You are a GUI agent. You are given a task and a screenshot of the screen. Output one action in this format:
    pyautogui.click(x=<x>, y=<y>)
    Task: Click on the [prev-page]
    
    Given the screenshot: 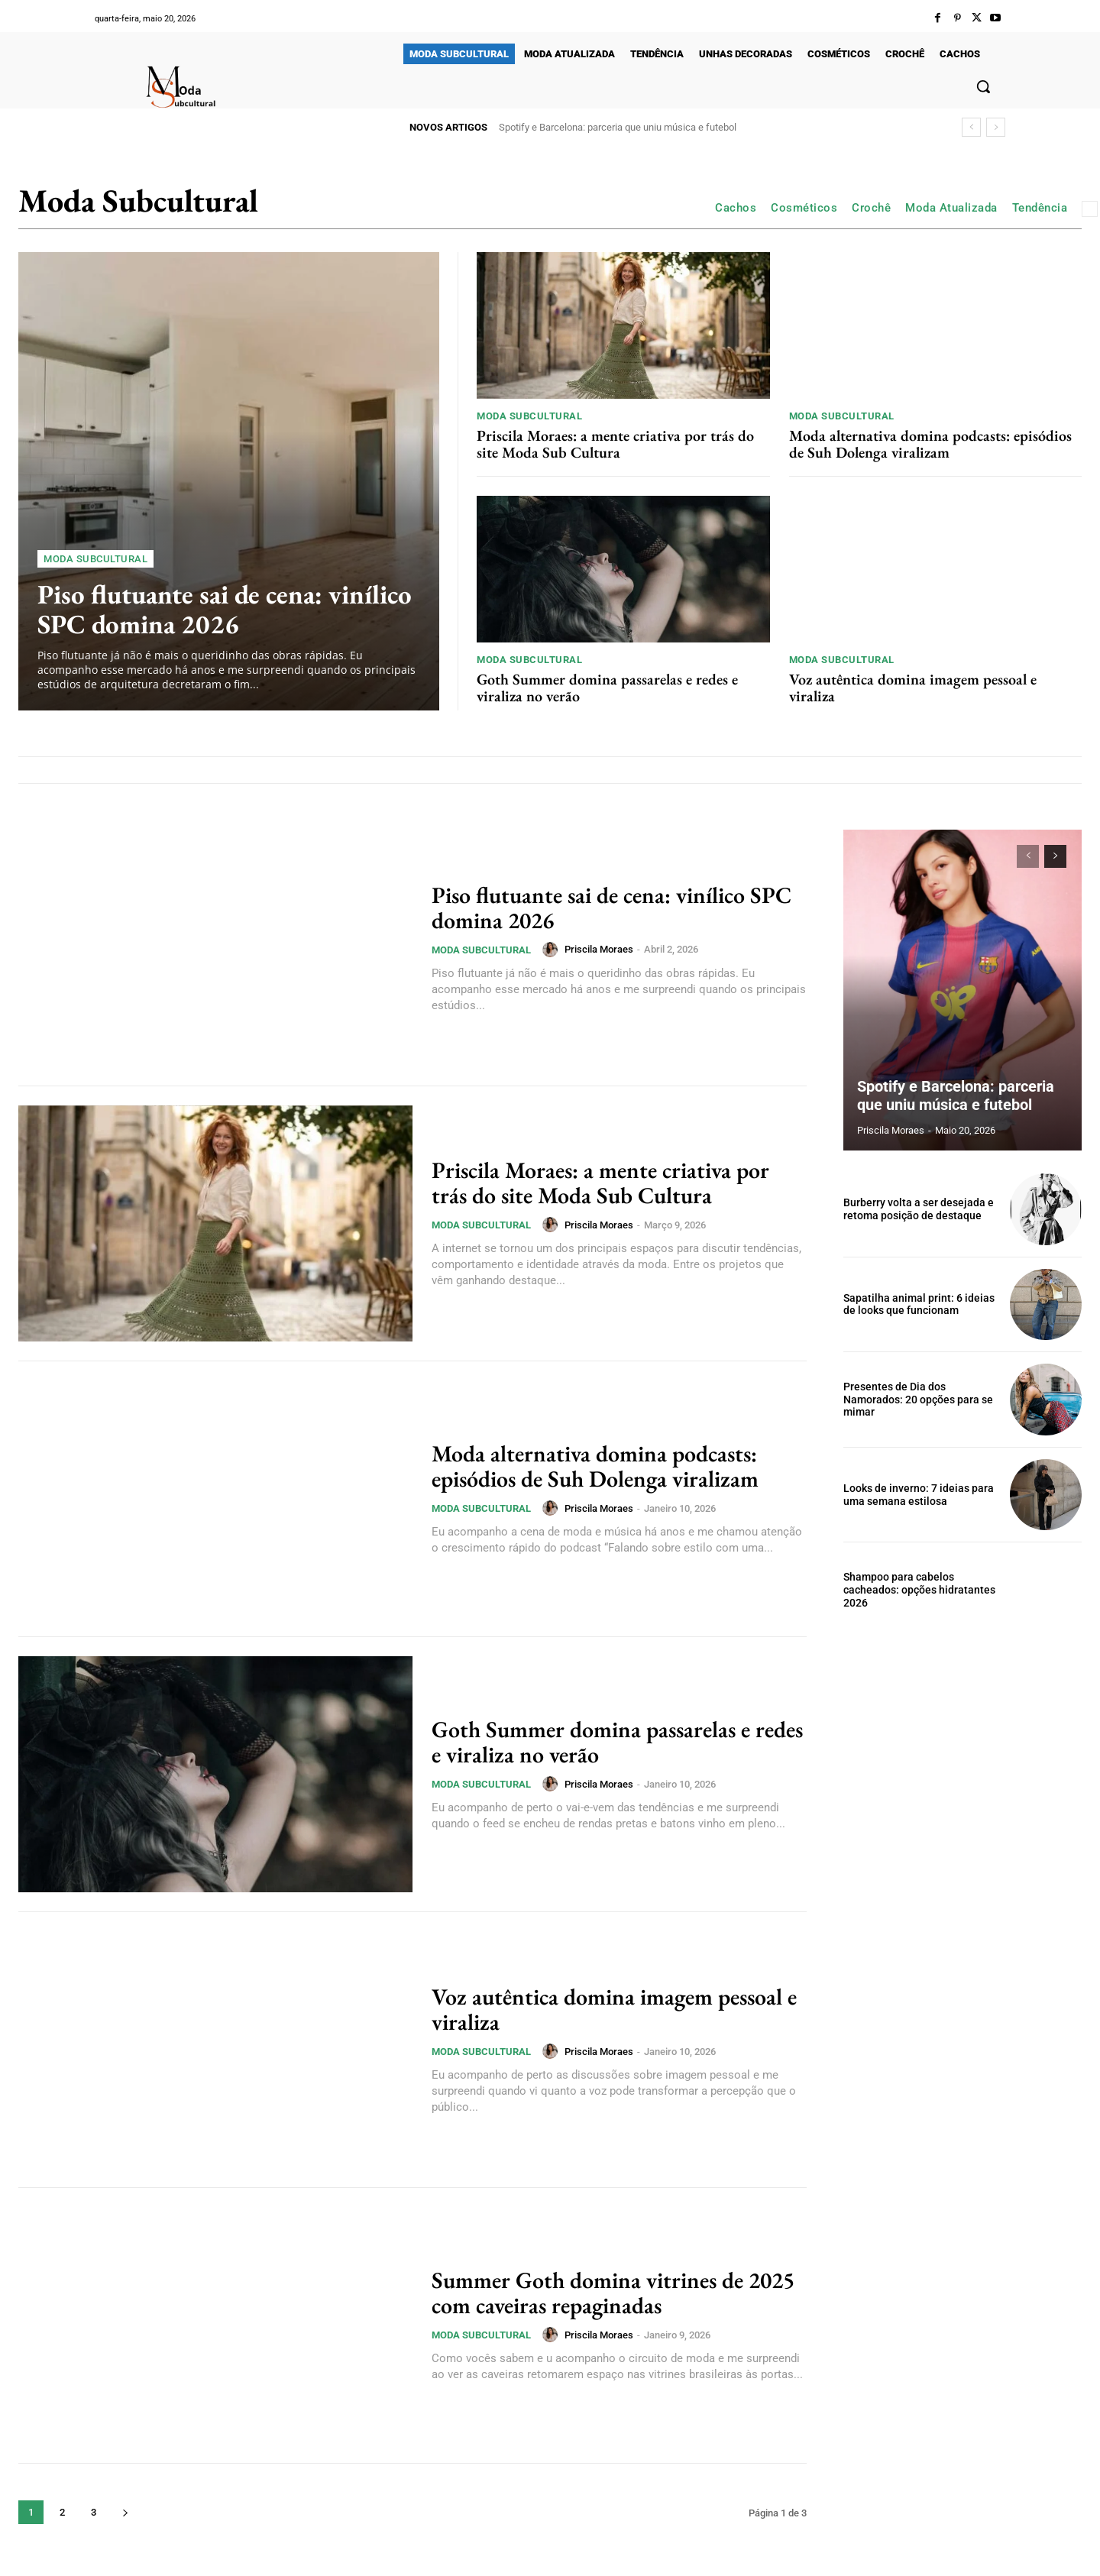 What is the action you would take?
    pyautogui.click(x=1028, y=856)
    